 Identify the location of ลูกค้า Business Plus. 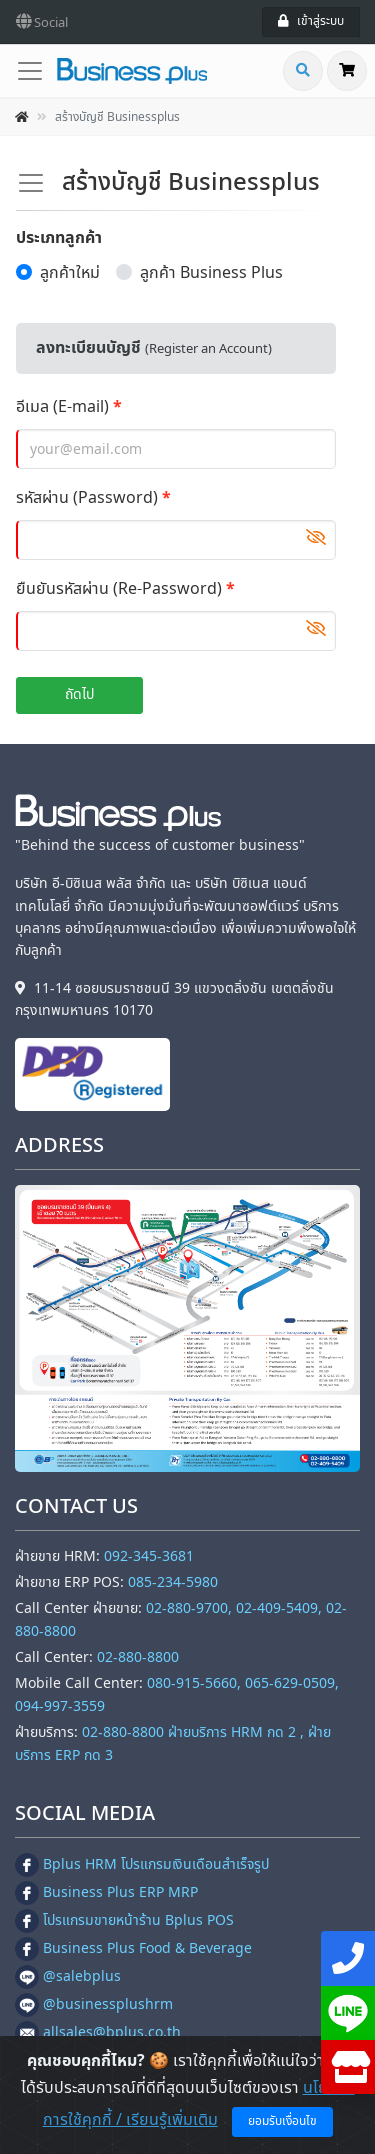
(211, 273).